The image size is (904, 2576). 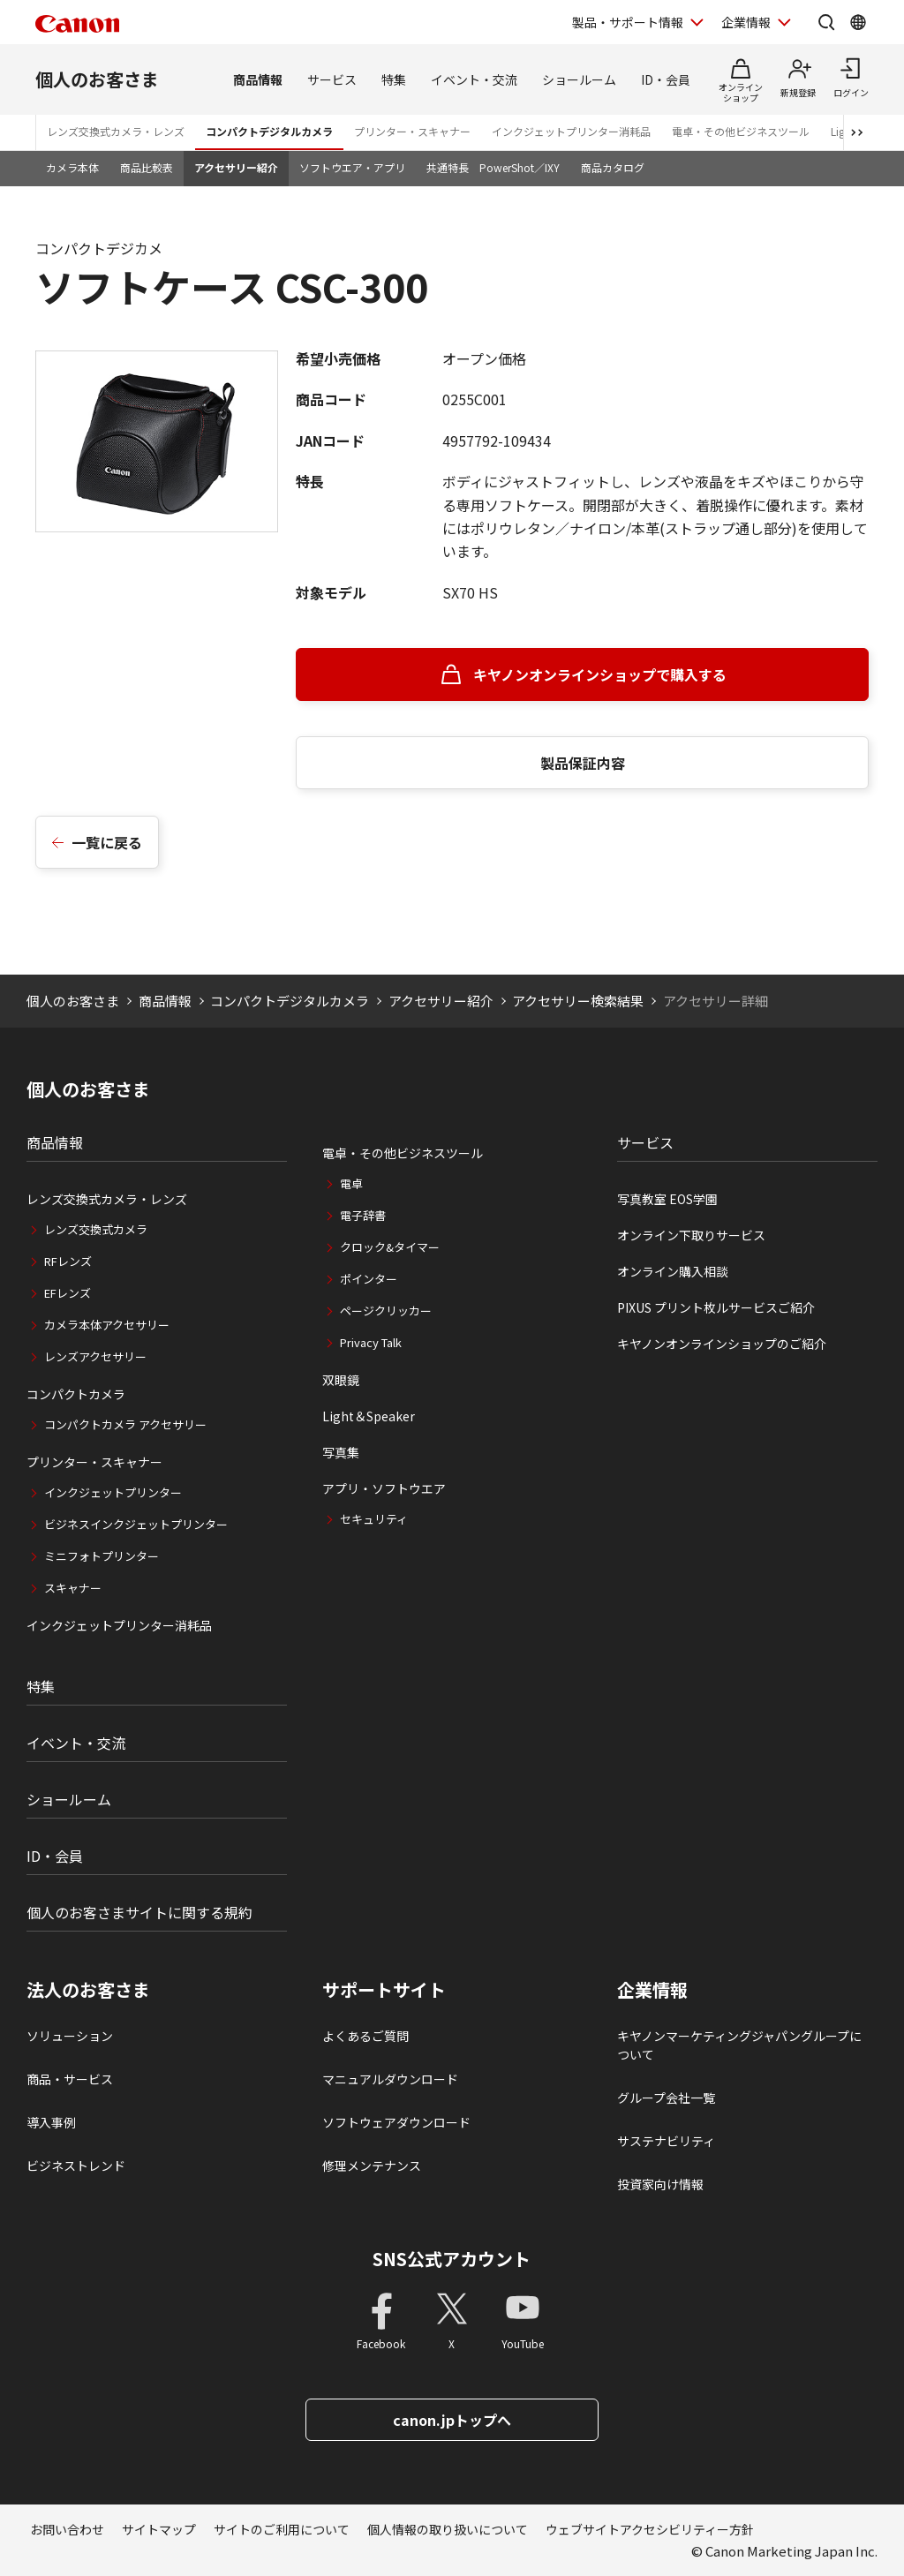 What do you see at coordinates (368, 1416) in the screenshot?
I see `Light＆Speaker` at bounding box center [368, 1416].